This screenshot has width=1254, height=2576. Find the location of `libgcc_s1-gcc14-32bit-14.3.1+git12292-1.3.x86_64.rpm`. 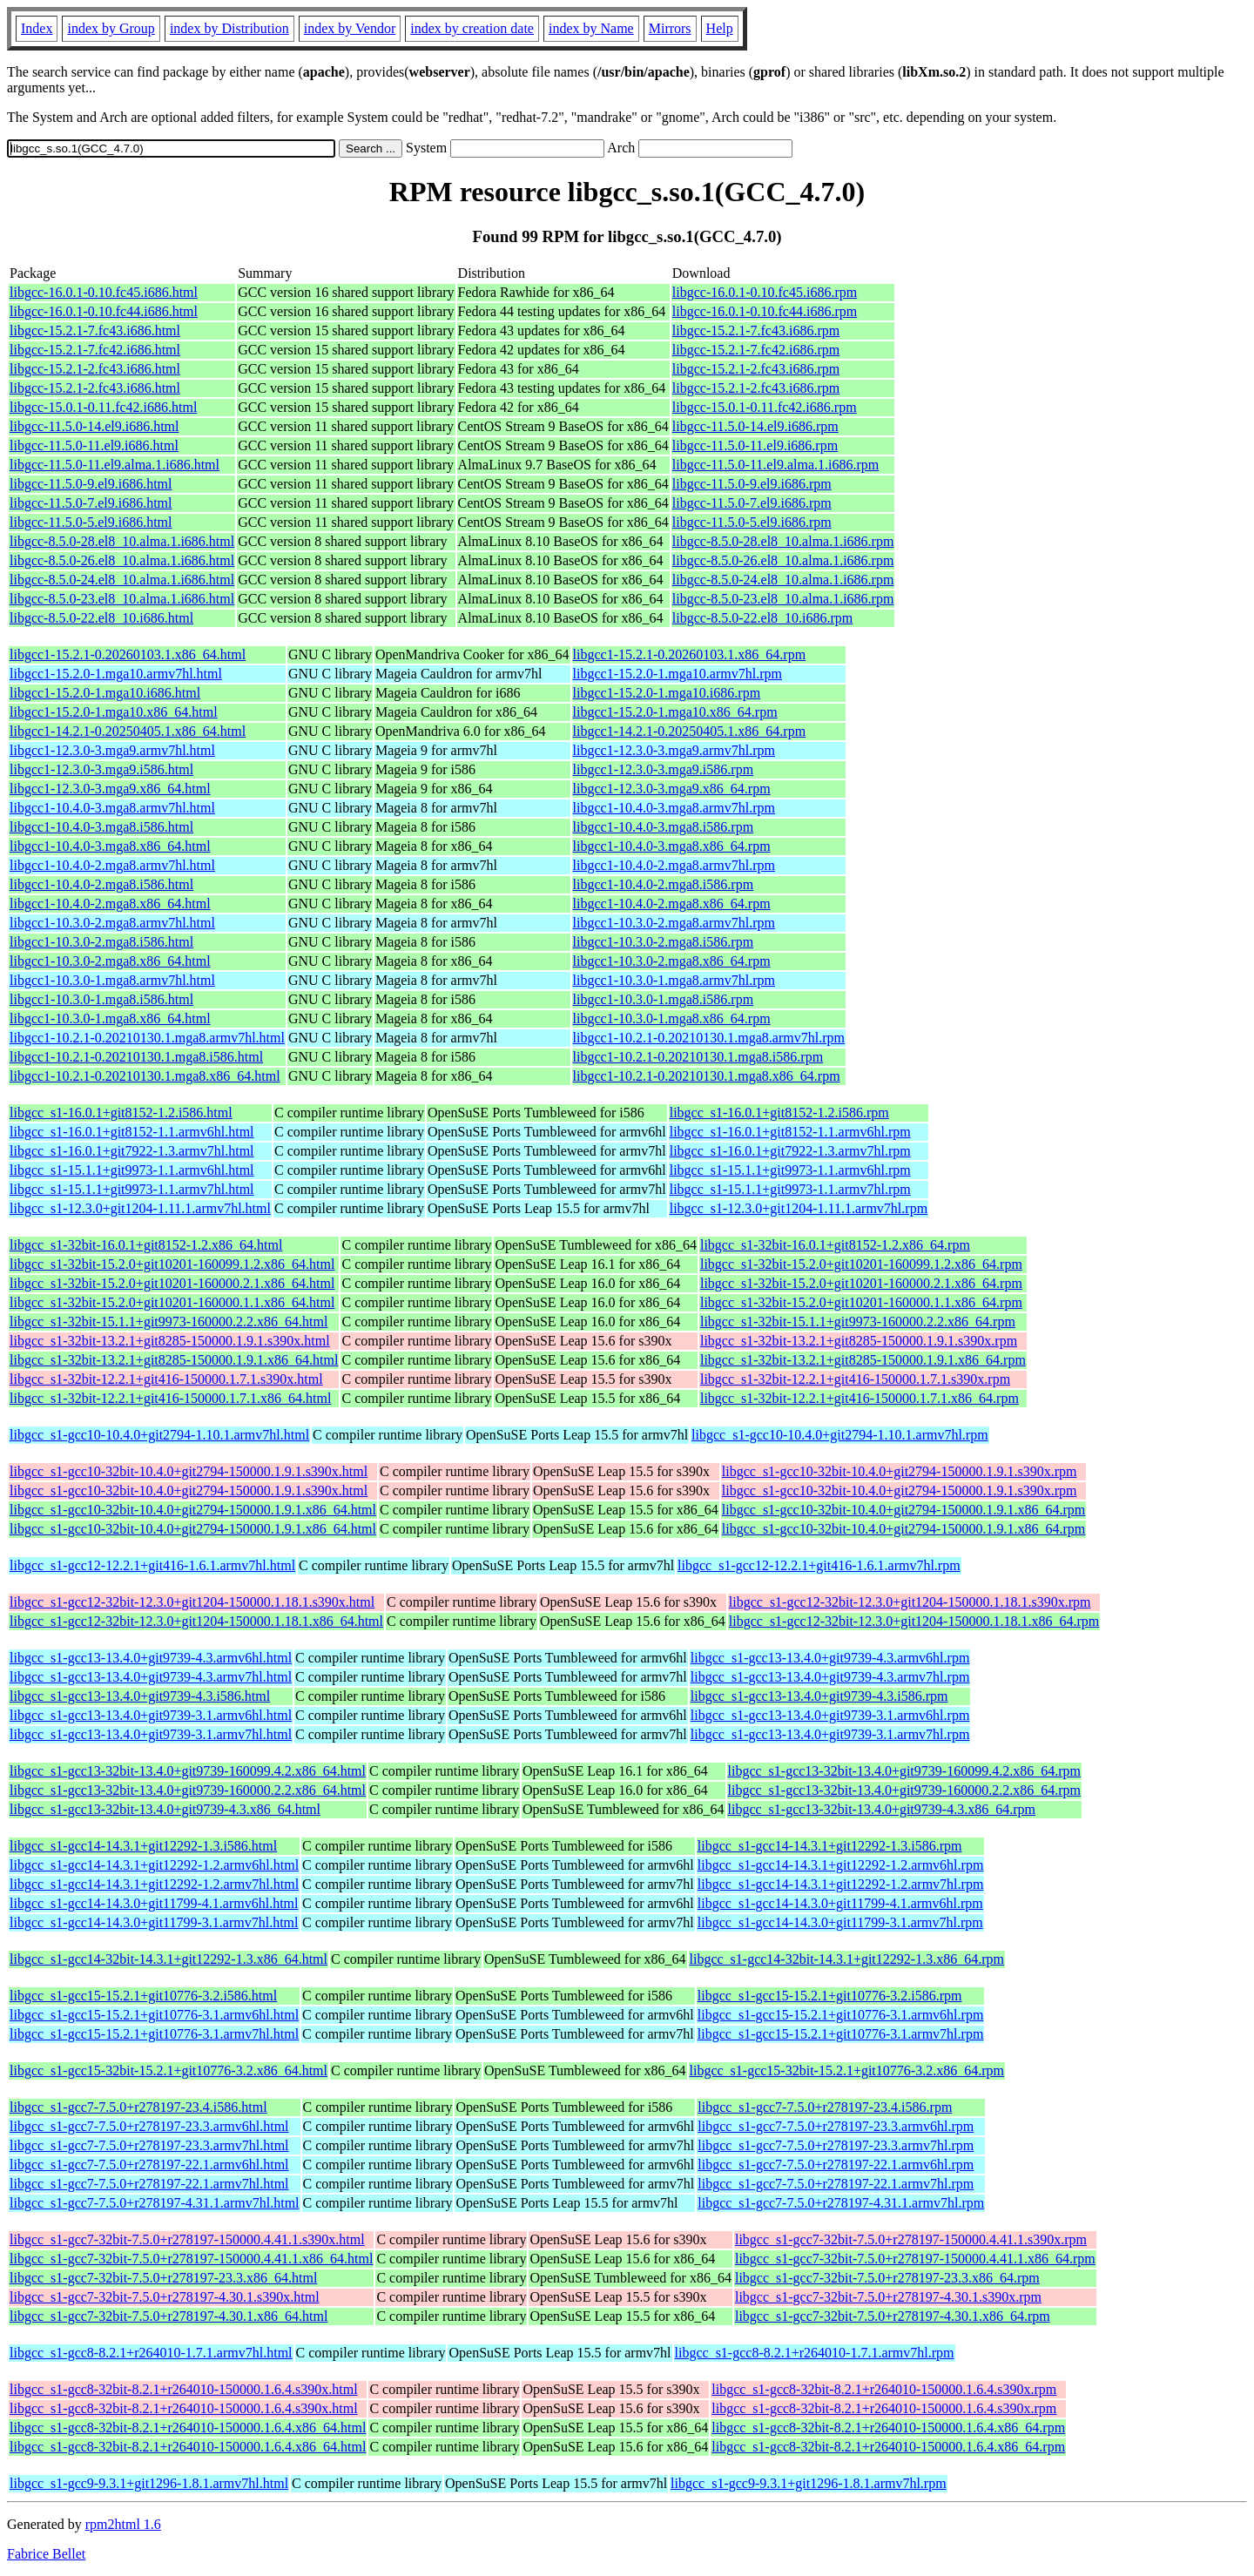

libgcc_s1-gcc14-32bit-14.3.1+git12292-1.3.x86_64.rpm is located at coordinates (847, 1959).